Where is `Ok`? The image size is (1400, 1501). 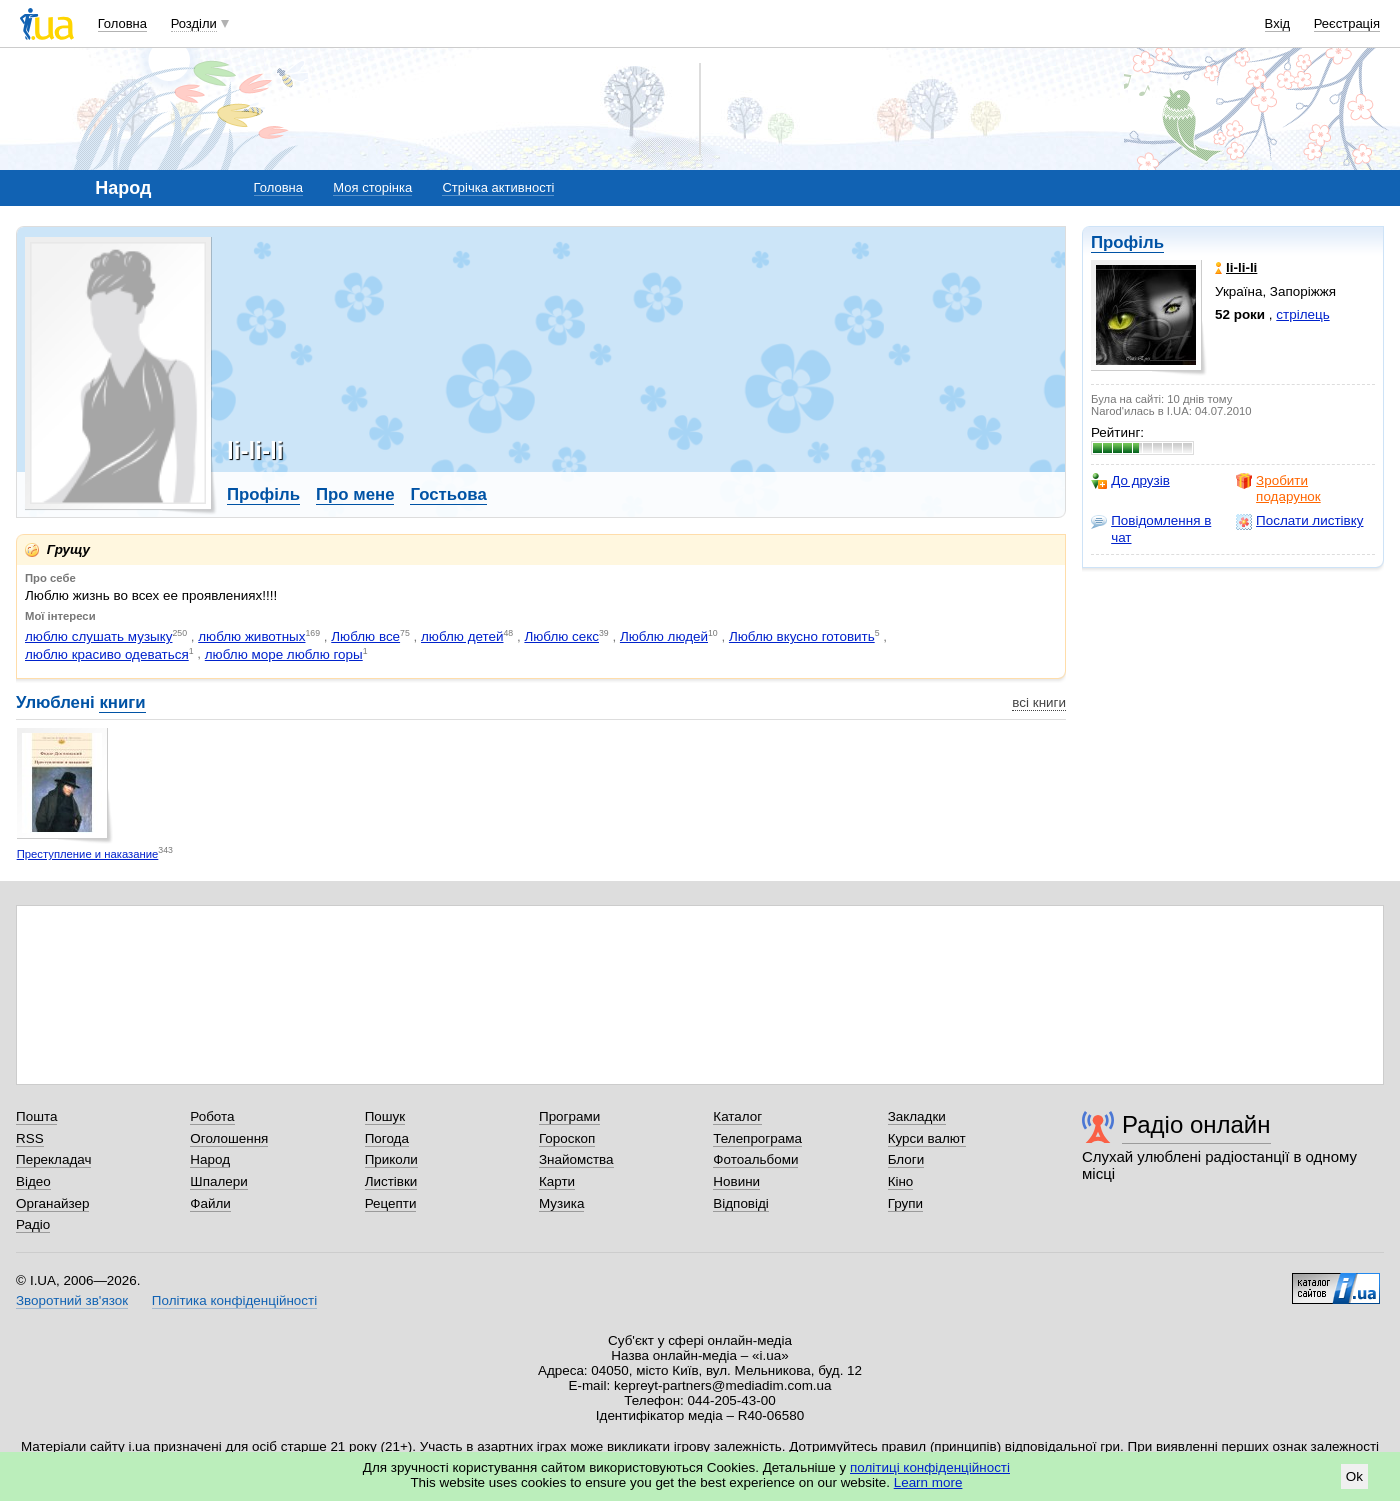
Ok is located at coordinates (1354, 1476).